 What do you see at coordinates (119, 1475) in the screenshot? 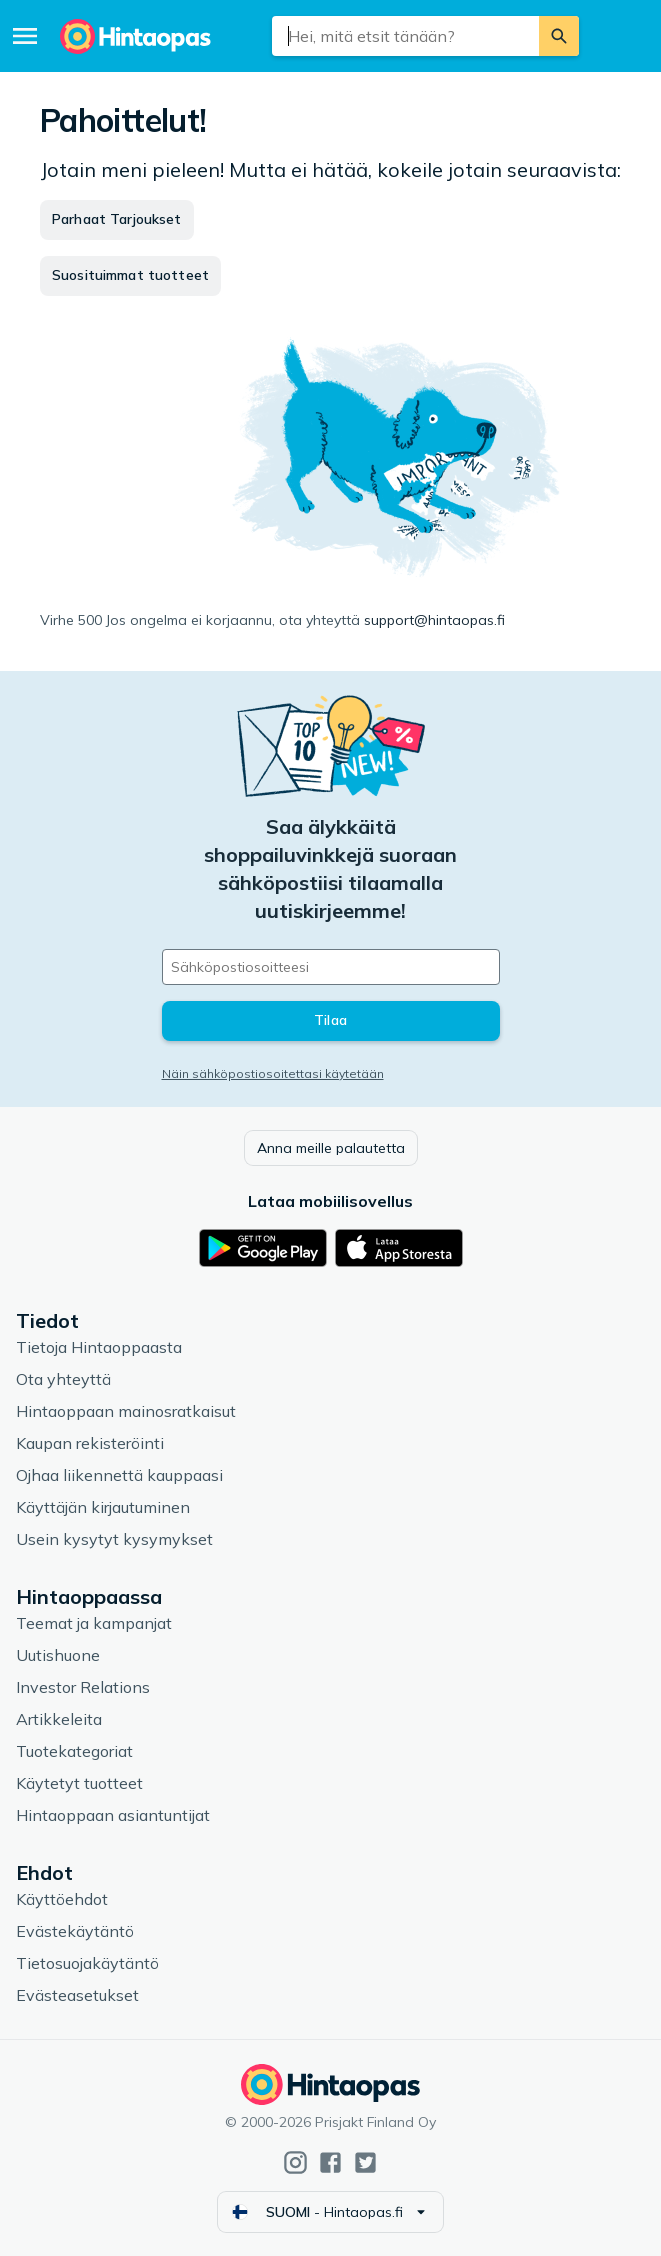
I see `Ojhaa liikennettä kauppaasi` at bounding box center [119, 1475].